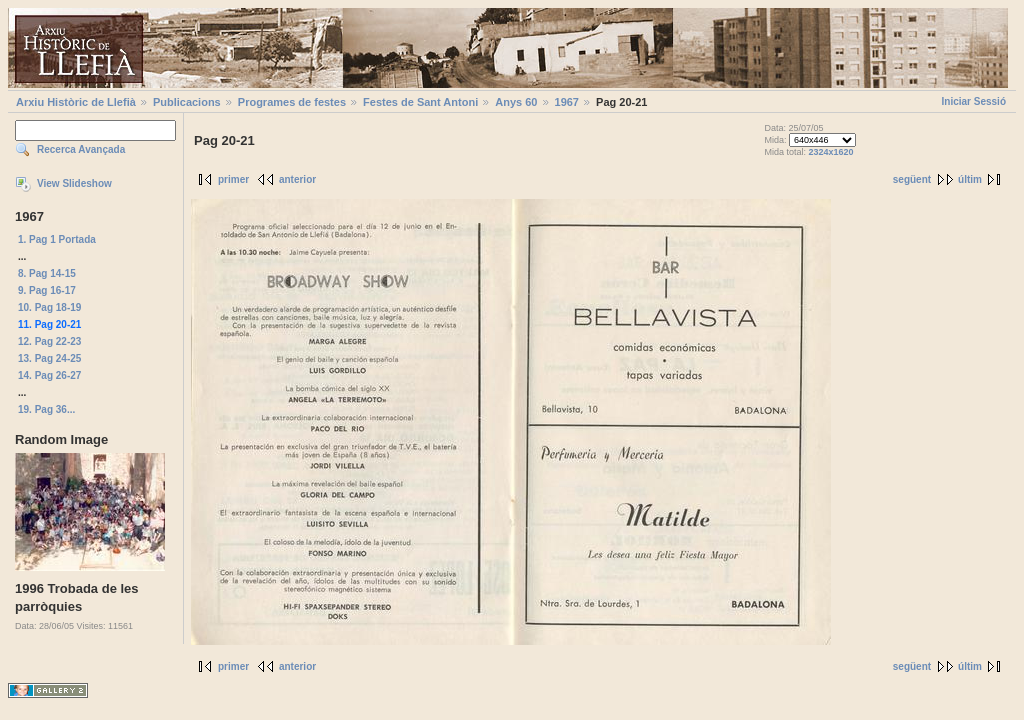 This screenshot has width=1024, height=720. What do you see at coordinates (516, 102) in the screenshot?
I see `Anys 60` at bounding box center [516, 102].